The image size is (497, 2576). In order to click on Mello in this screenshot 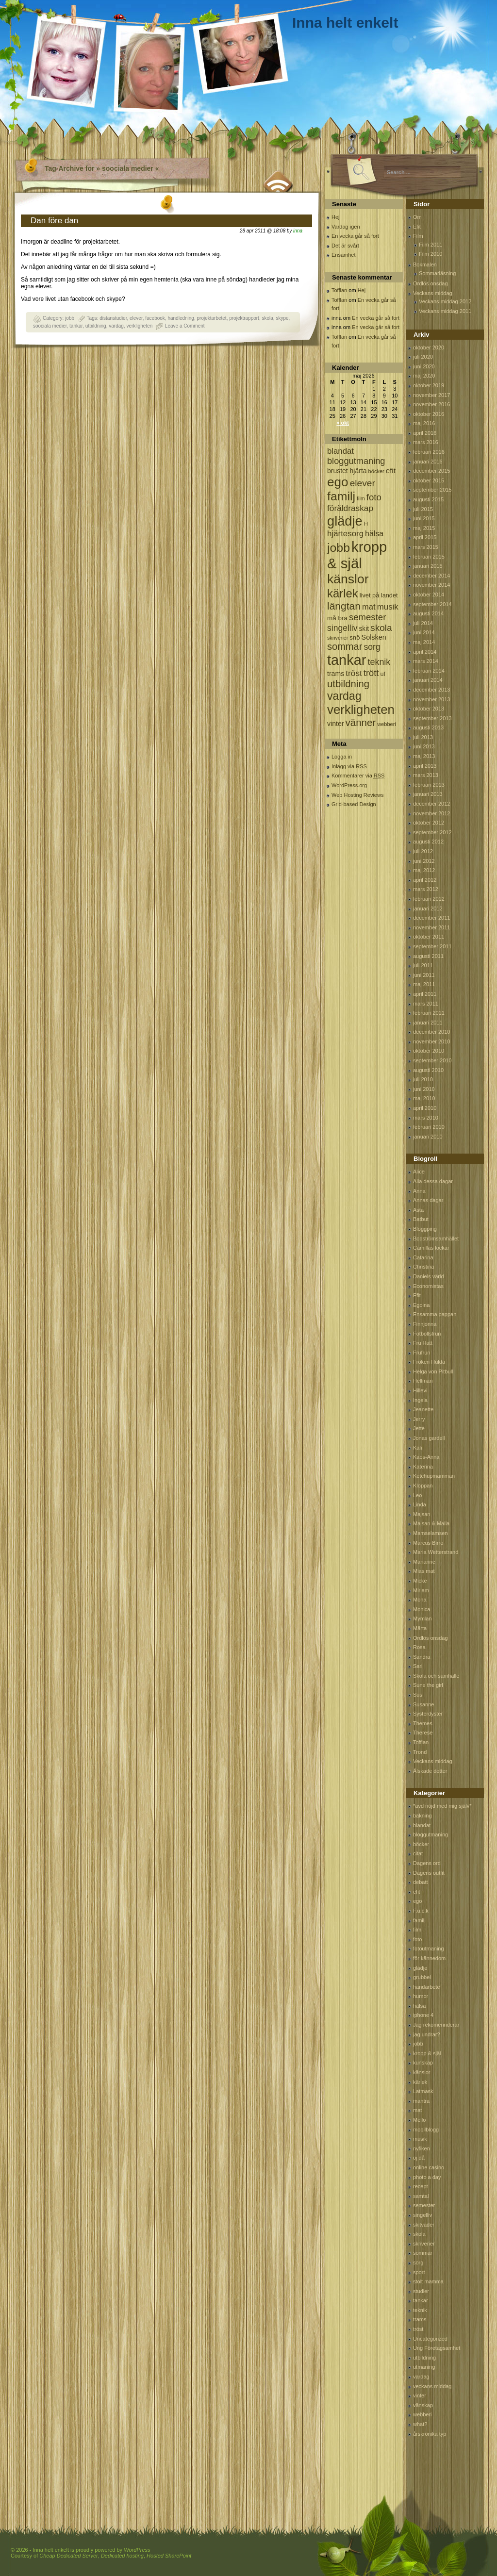, I will do `click(419, 2120)`.